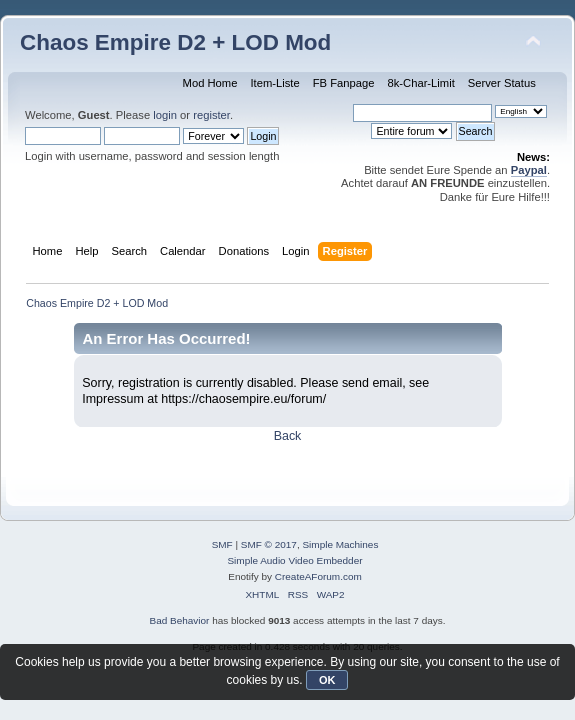 The image size is (575, 720). What do you see at coordinates (175, 42) in the screenshot?
I see `Chaos Empire D2 + LOD Mod` at bounding box center [175, 42].